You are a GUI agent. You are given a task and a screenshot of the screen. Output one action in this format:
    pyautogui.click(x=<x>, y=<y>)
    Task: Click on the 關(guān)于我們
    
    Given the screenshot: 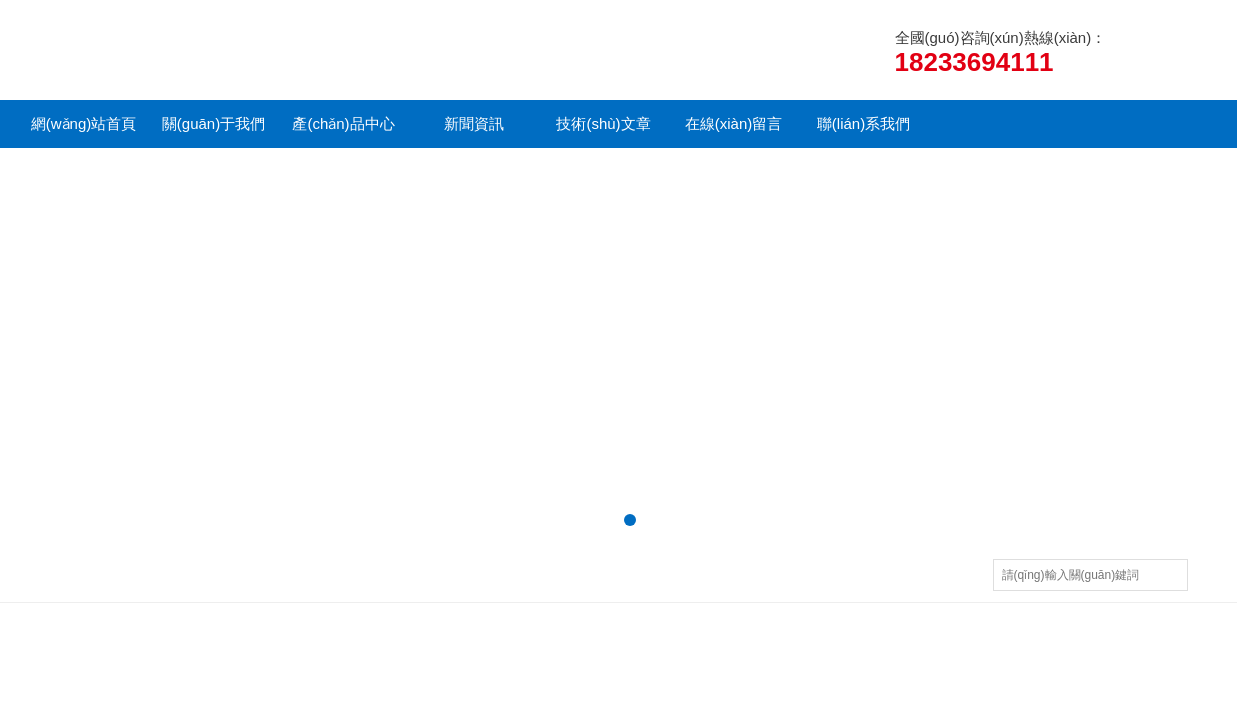 What is the action you would take?
    pyautogui.click(x=213, y=123)
    